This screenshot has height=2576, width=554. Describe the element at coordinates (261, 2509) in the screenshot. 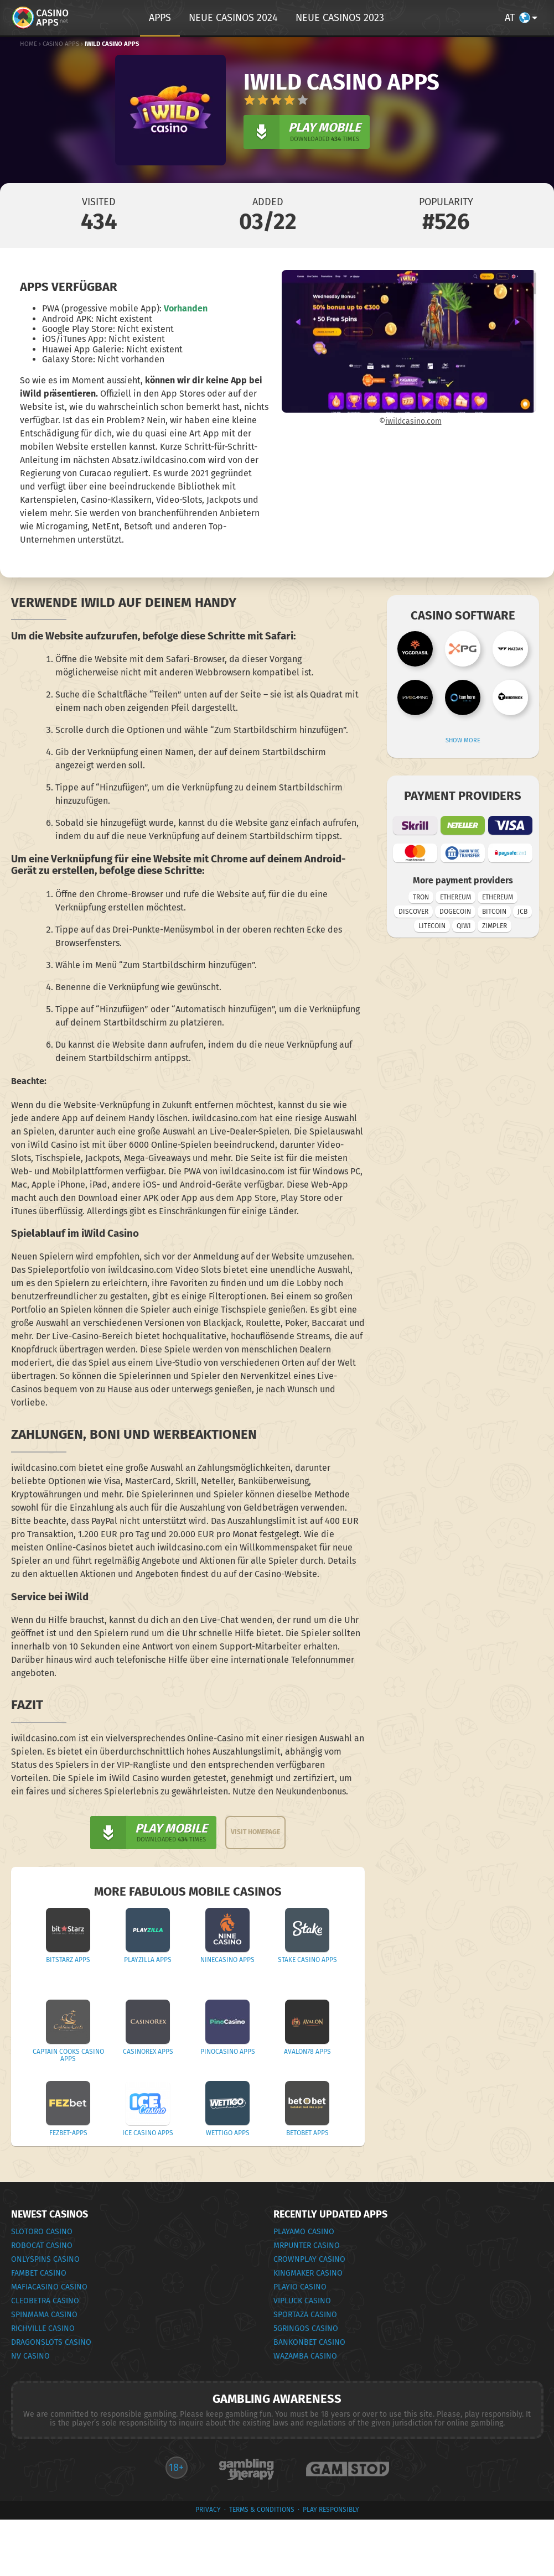

I see `terms & conditions` at that location.